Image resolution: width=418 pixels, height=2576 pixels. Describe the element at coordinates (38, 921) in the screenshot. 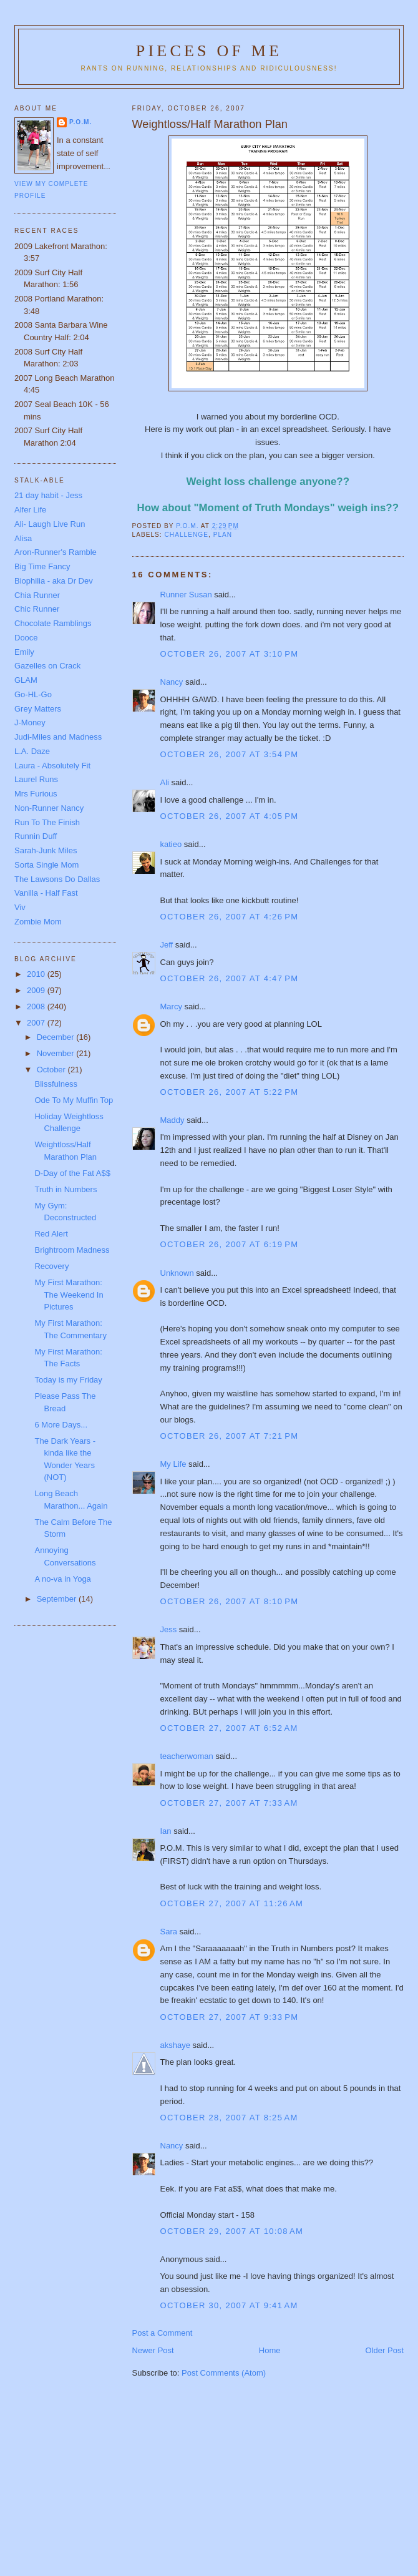

I see `Zombie Mom` at that location.